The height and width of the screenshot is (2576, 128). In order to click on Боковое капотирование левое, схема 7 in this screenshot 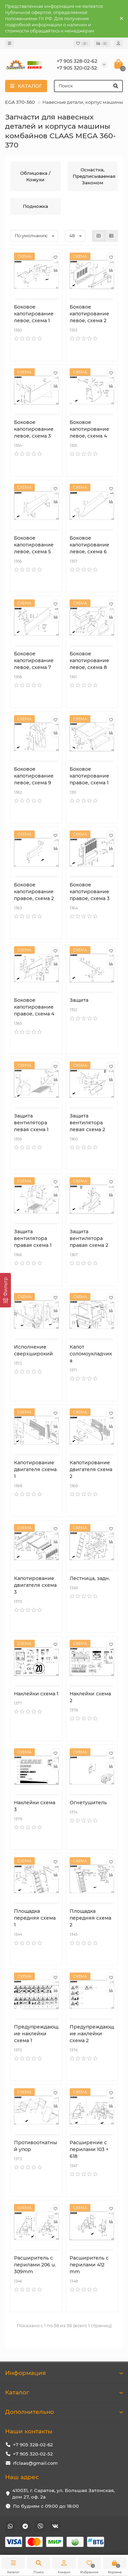, I will do `click(34, 660)`.